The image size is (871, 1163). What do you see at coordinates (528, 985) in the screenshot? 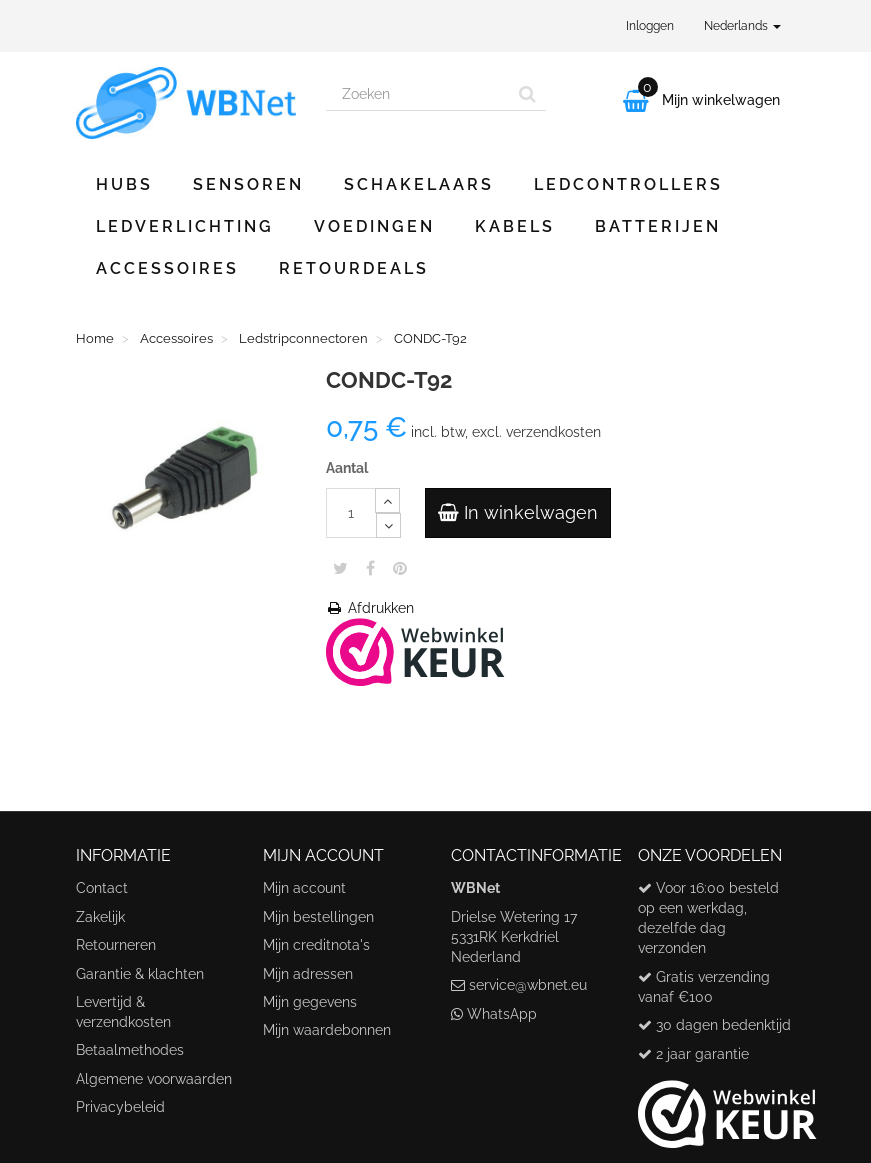
I see `service@wbnet.eu` at bounding box center [528, 985].